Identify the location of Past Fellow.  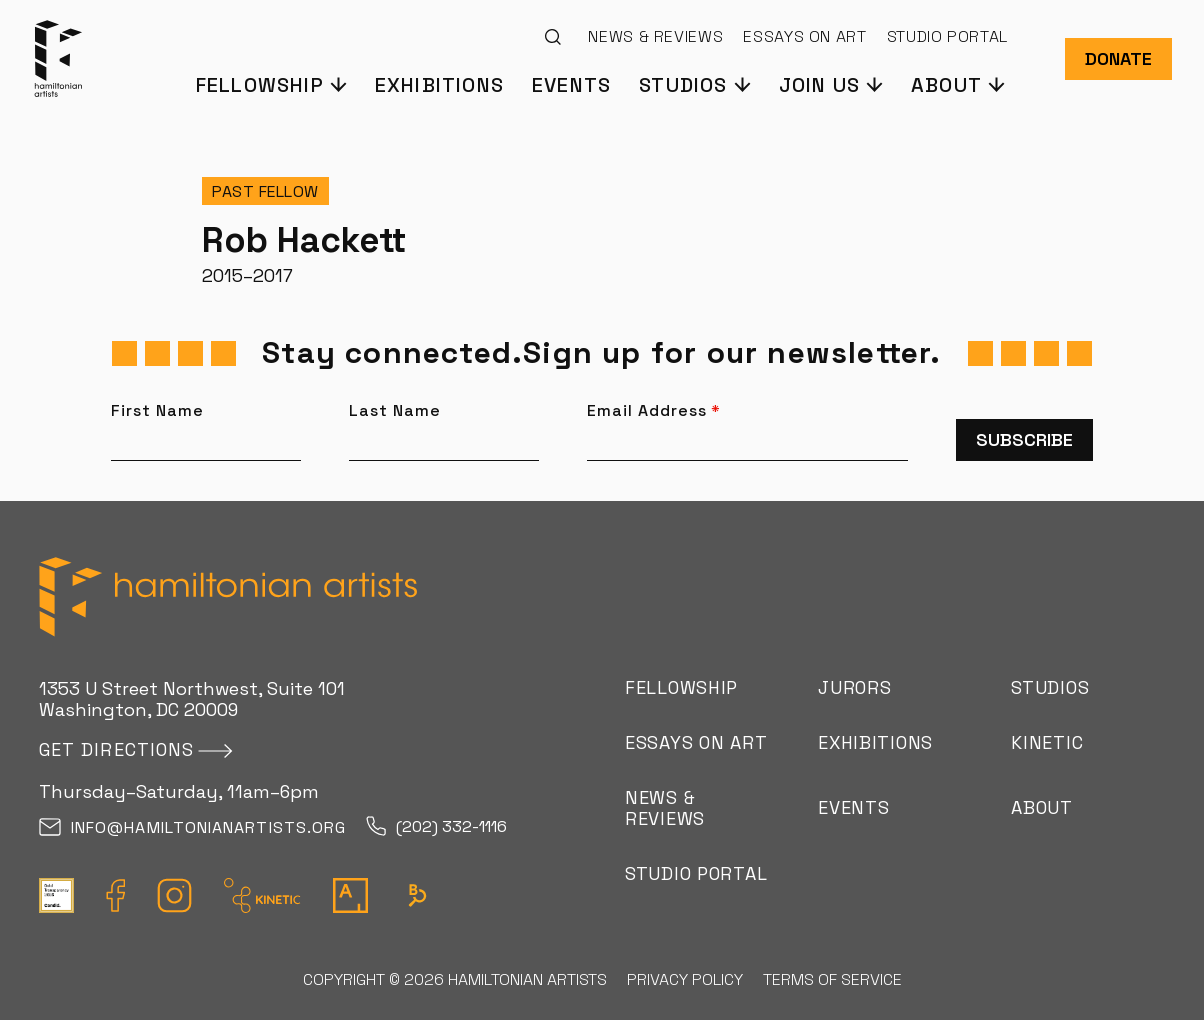
(265, 191).